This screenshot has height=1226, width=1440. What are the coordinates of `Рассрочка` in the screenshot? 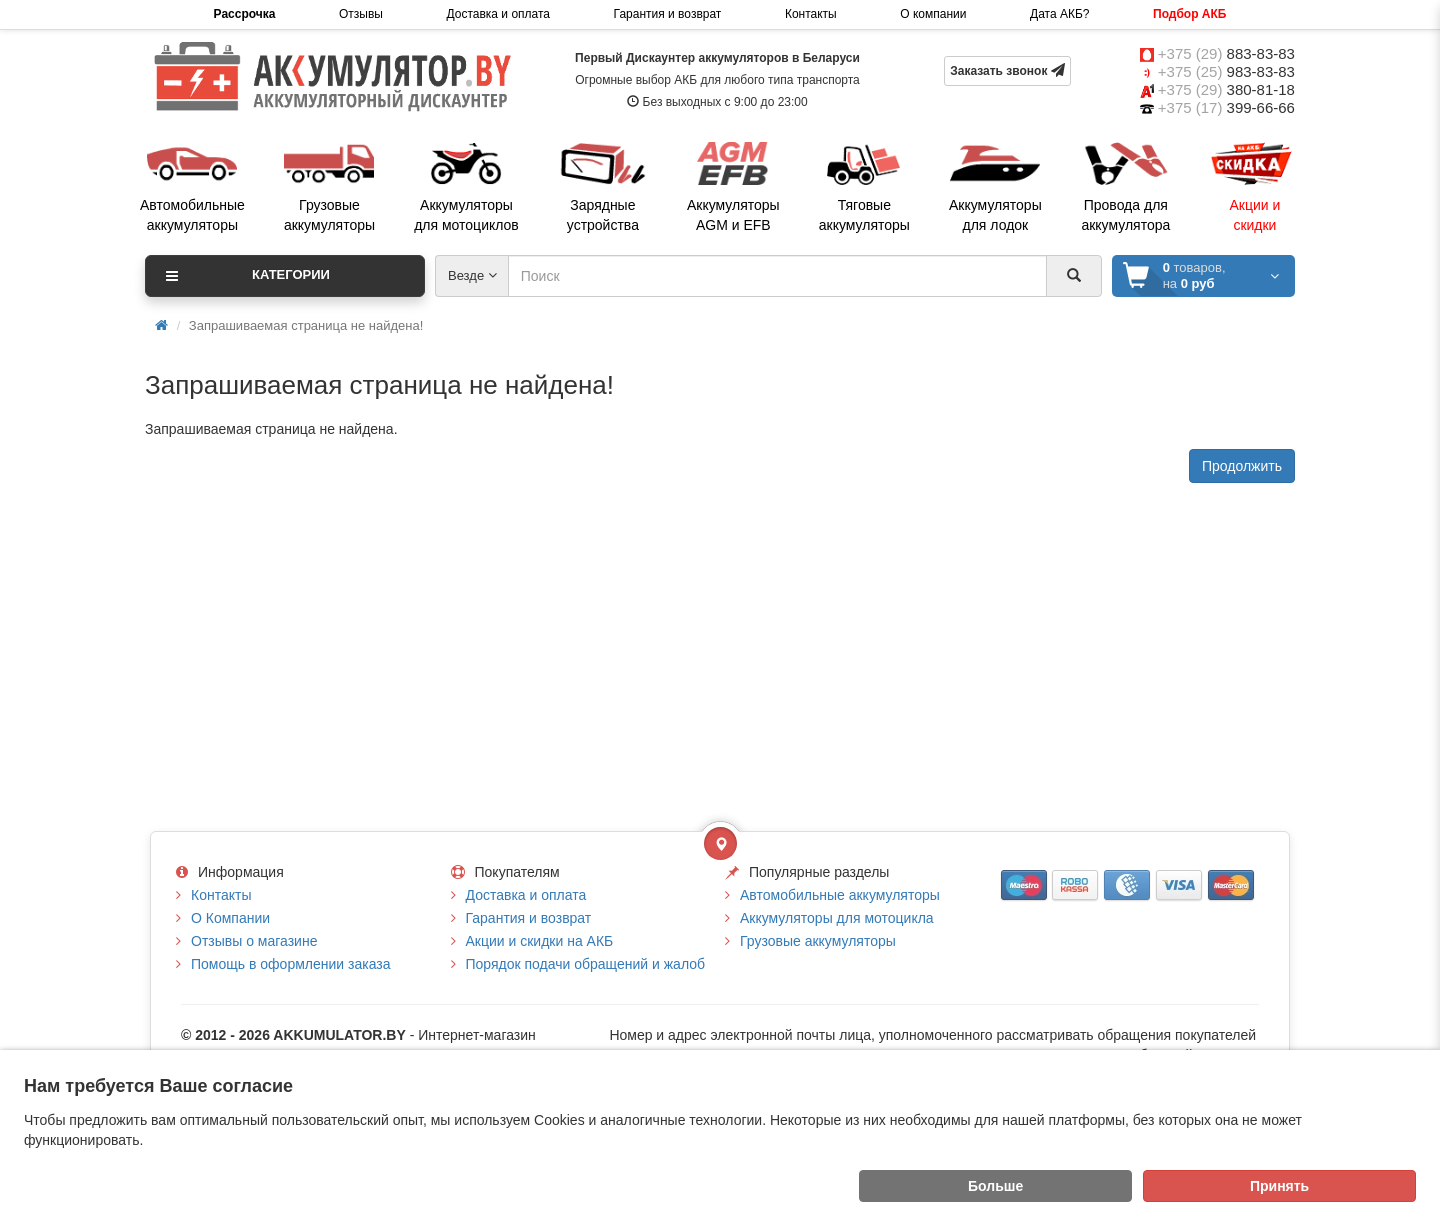 It's located at (245, 14).